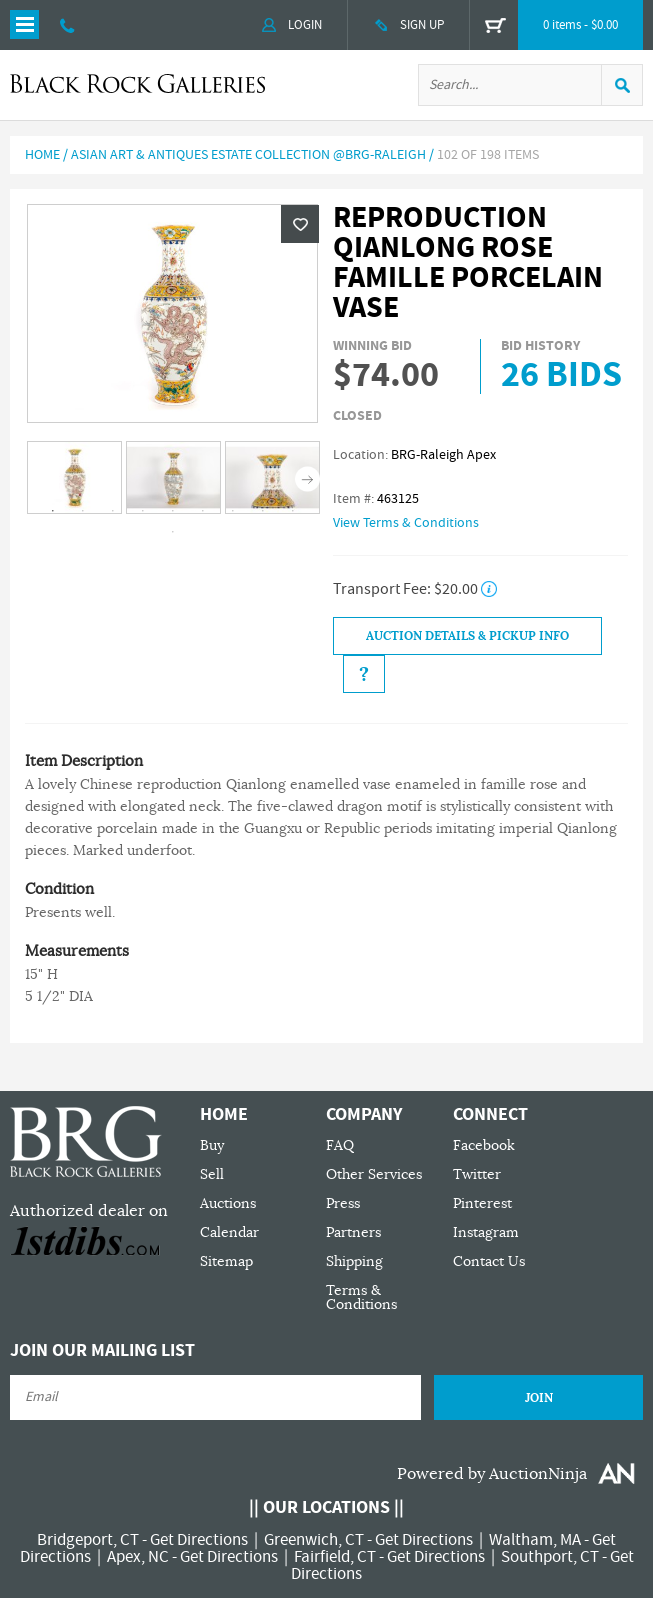 The height and width of the screenshot is (1598, 653). What do you see at coordinates (173, 511) in the screenshot?
I see `5 [tab]` at bounding box center [173, 511].